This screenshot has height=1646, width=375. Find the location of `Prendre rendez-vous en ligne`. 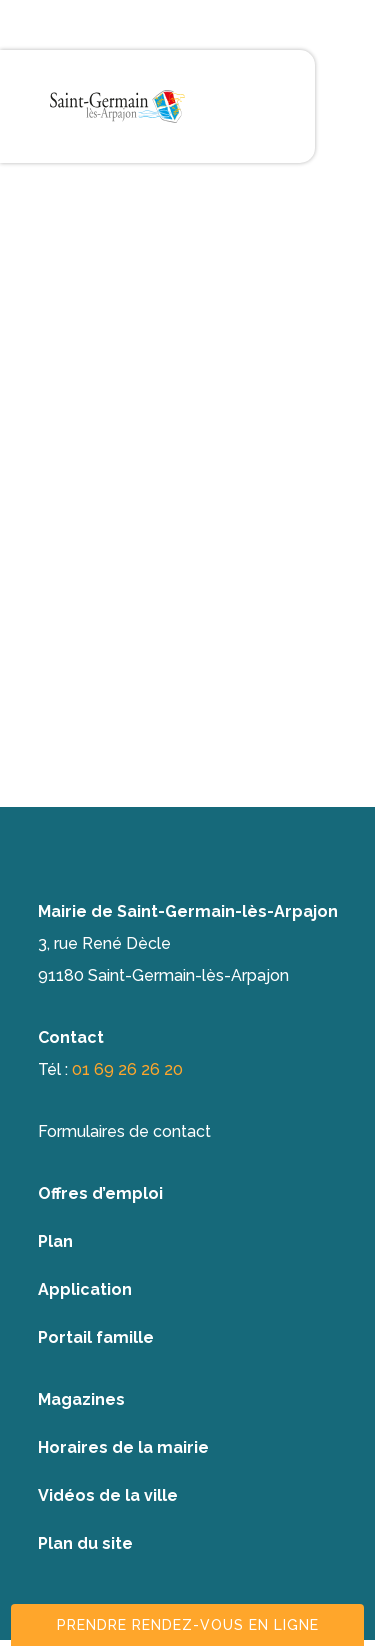

Prendre rendez-vous en ligne is located at coordinates (188, 1625).